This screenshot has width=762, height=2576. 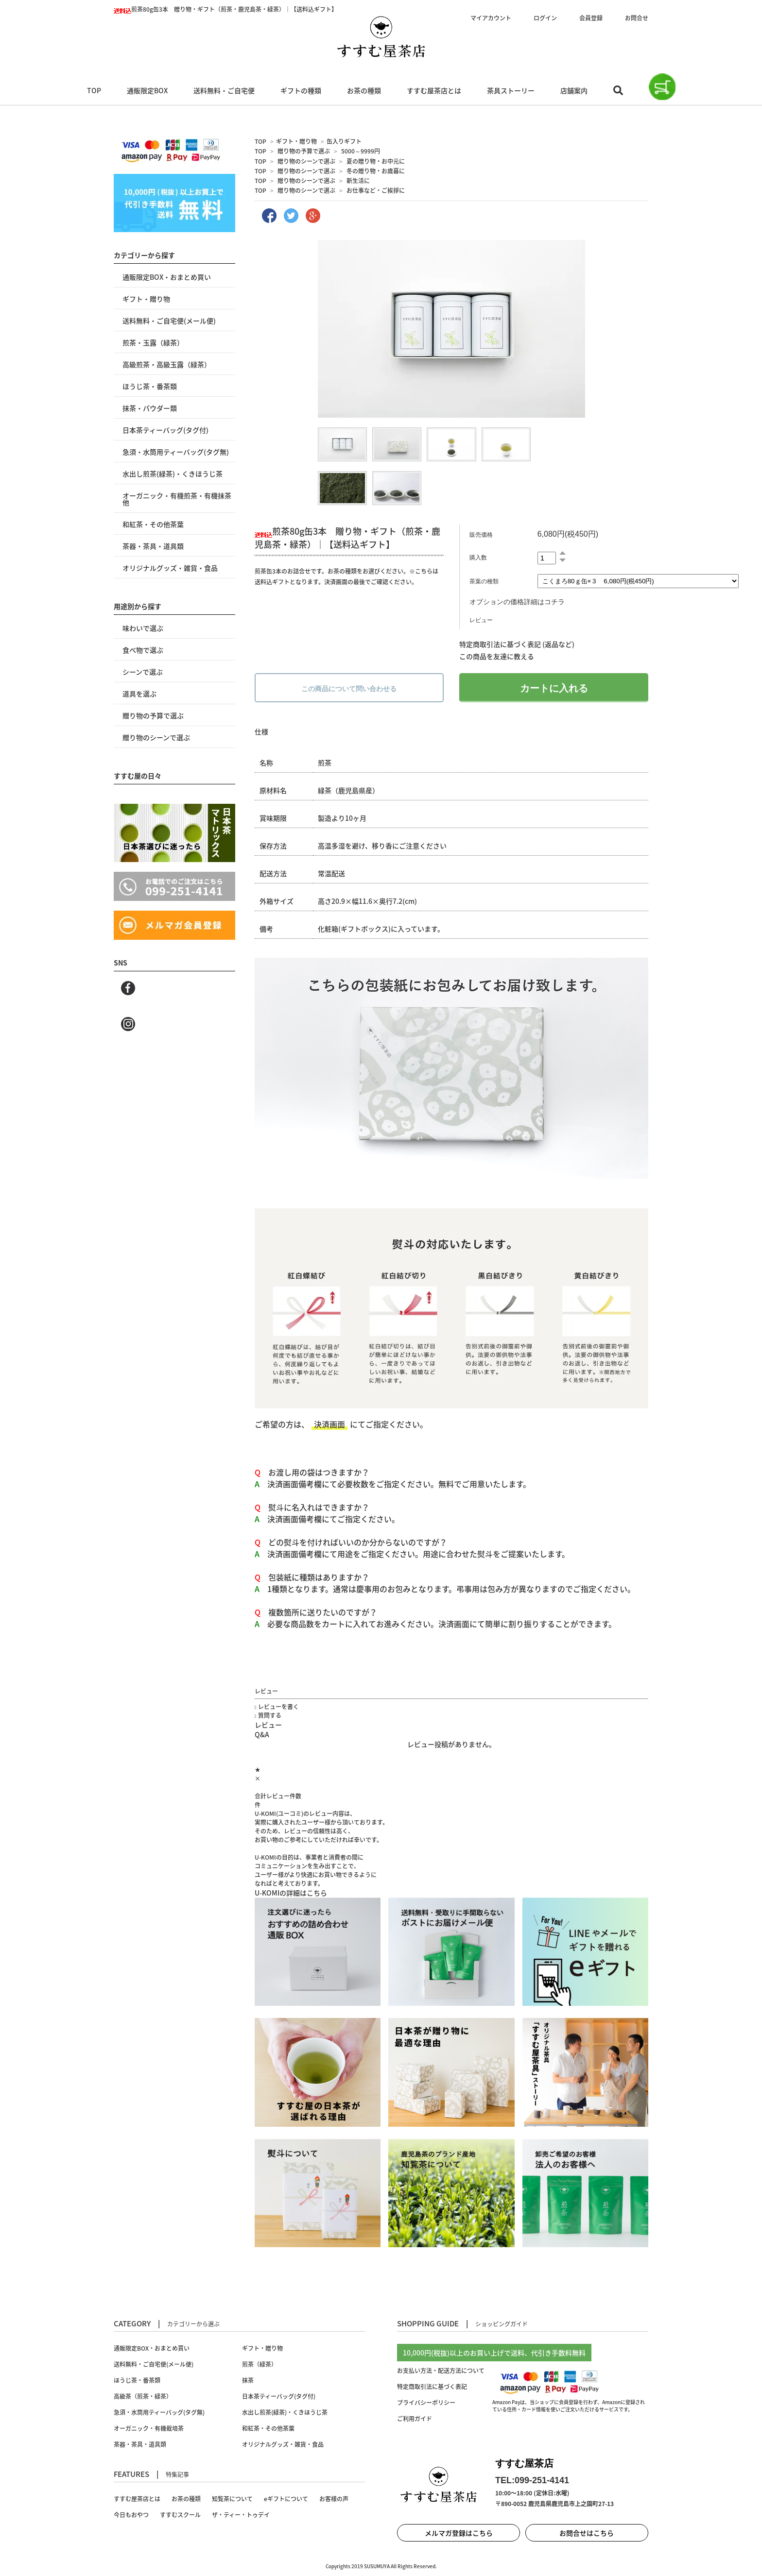 What do you see at coordinates (149, 408) in the screenshot?
I see `抹茶・パウダー類` at bounding box center [149, 408].